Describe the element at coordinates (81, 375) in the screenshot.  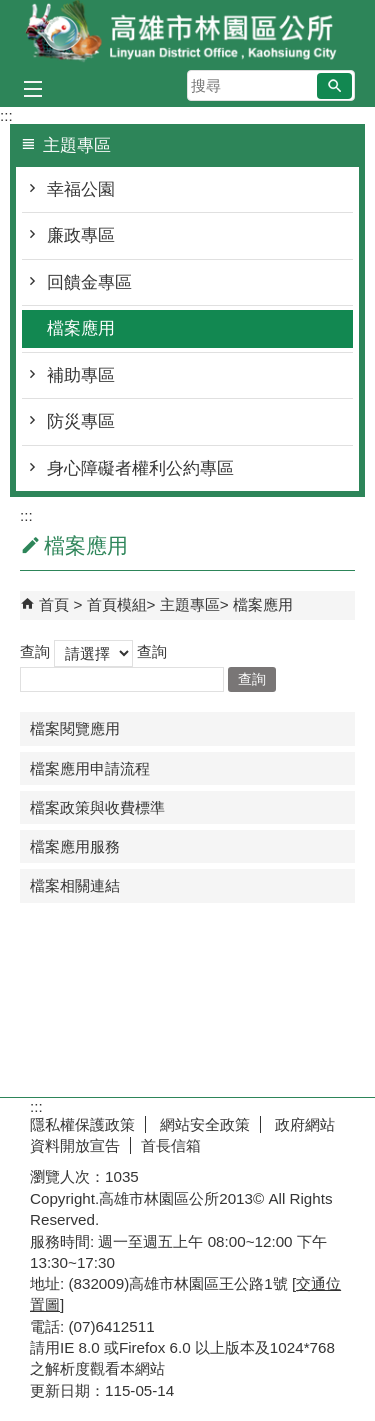
I see `補助專區` at that location.